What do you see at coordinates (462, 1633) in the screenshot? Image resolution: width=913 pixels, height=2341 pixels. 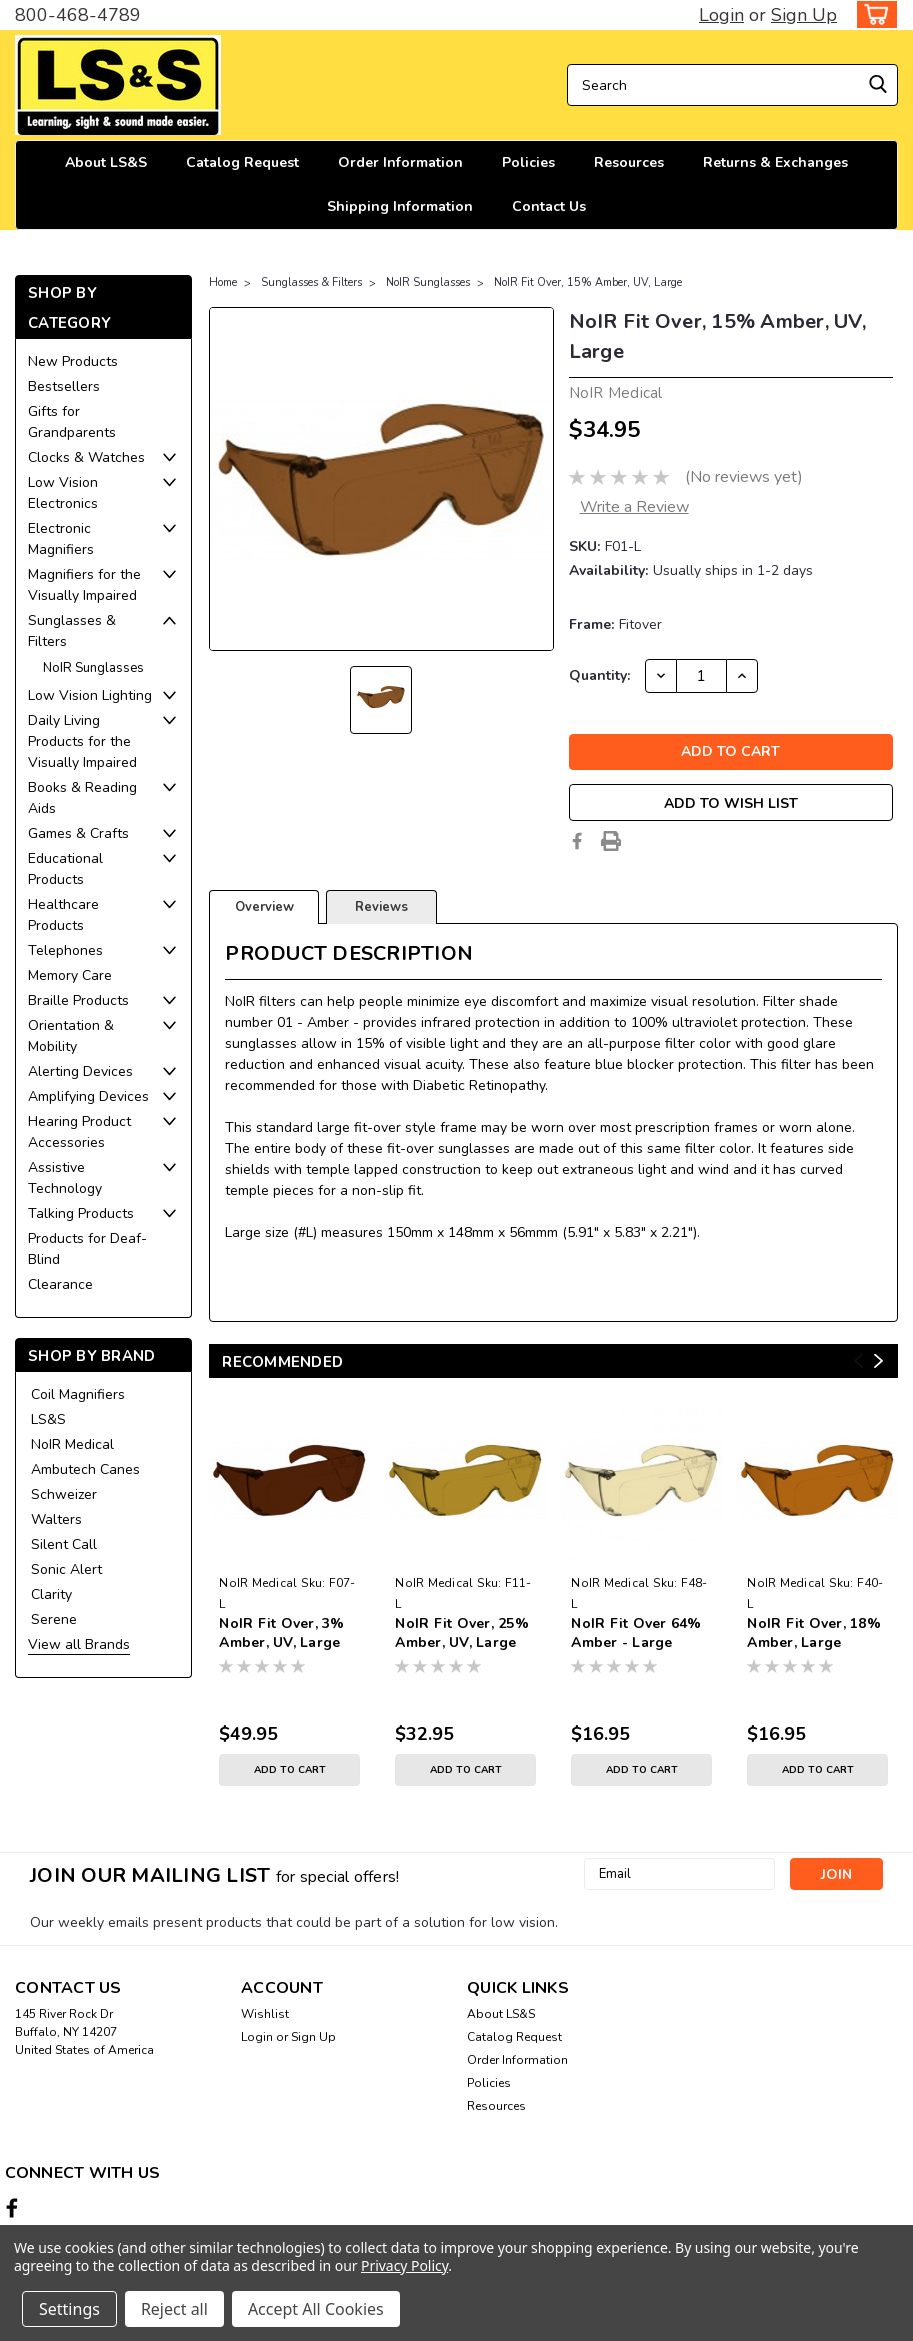 I see `NoIR Fit Over, 25% Amber, UV, Large` at bounding box center [462, 1633].